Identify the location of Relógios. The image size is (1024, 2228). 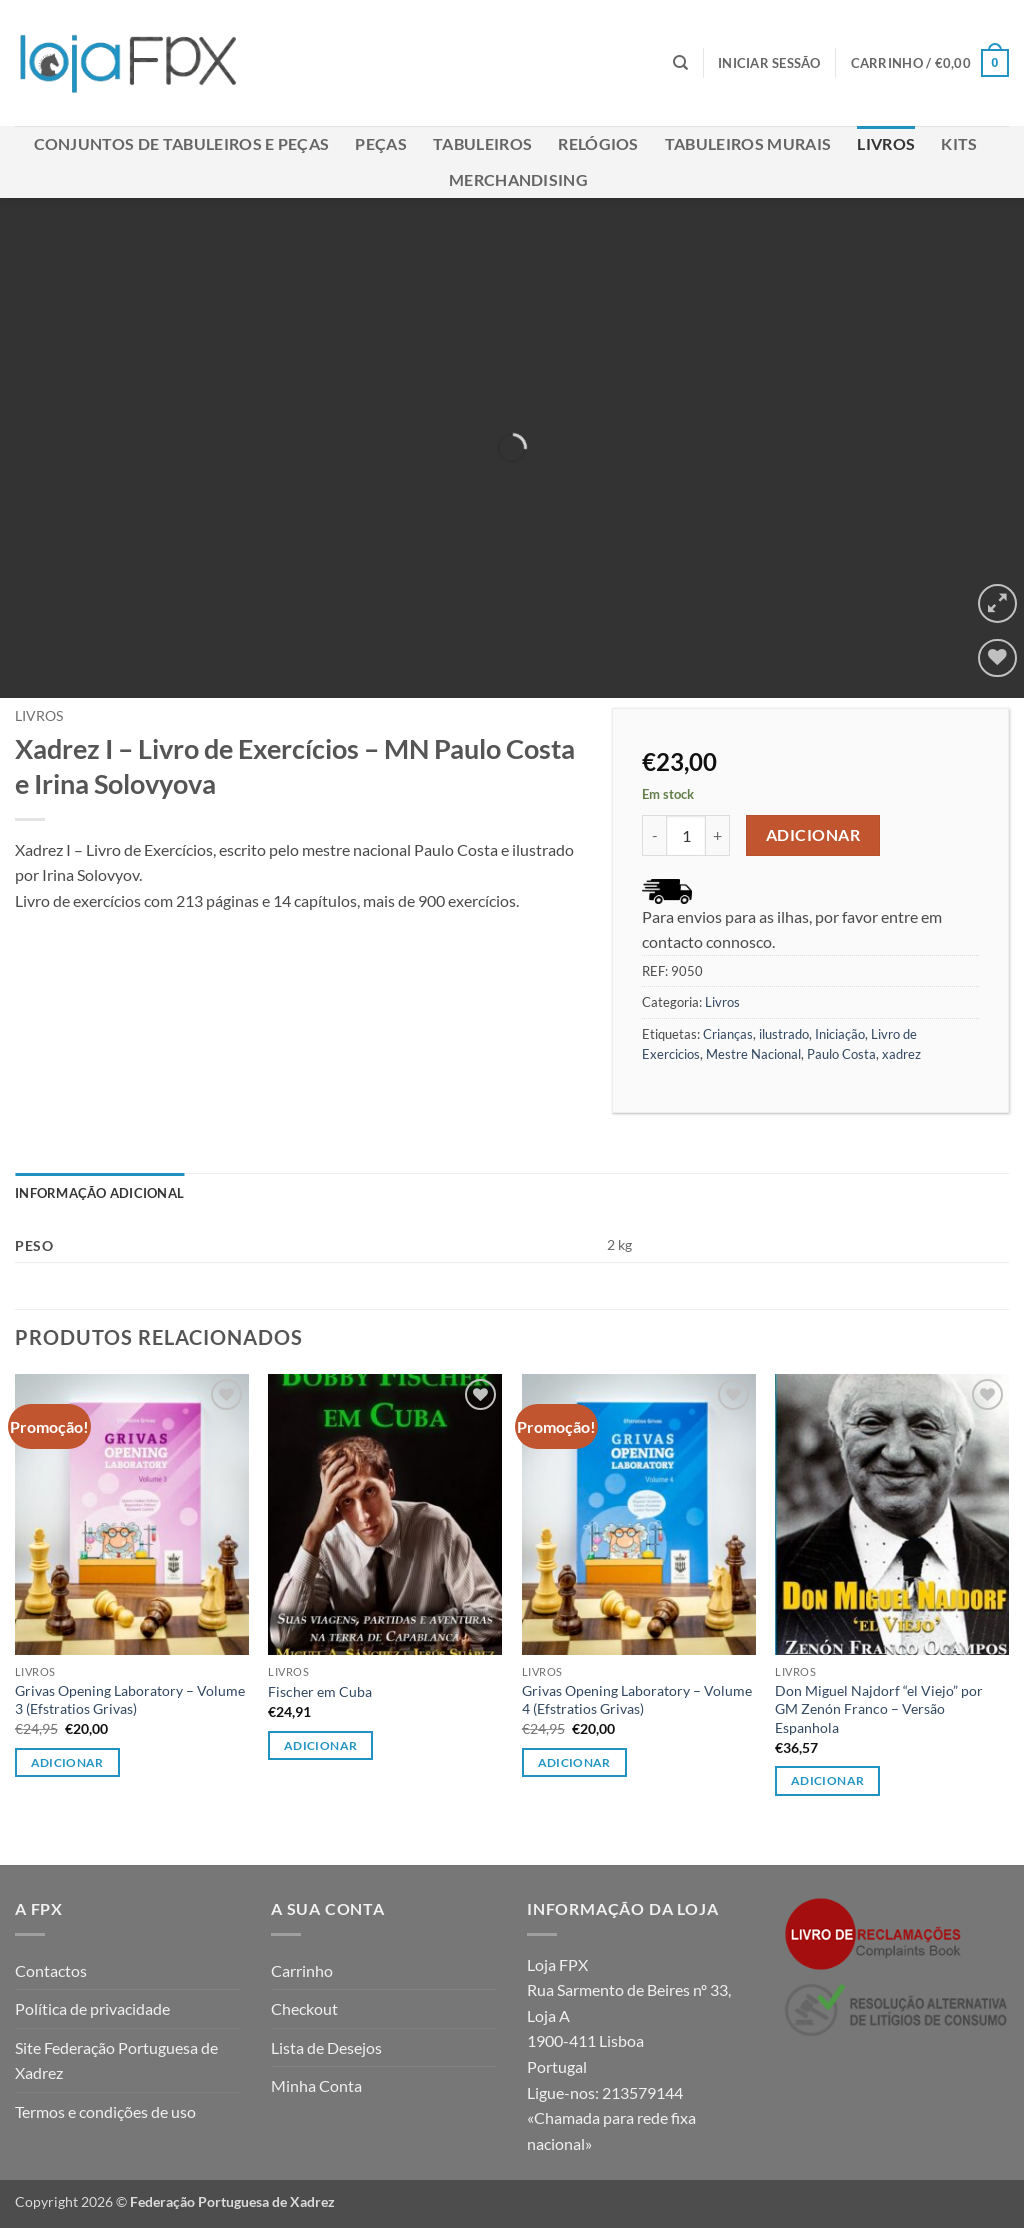
(598, 143).